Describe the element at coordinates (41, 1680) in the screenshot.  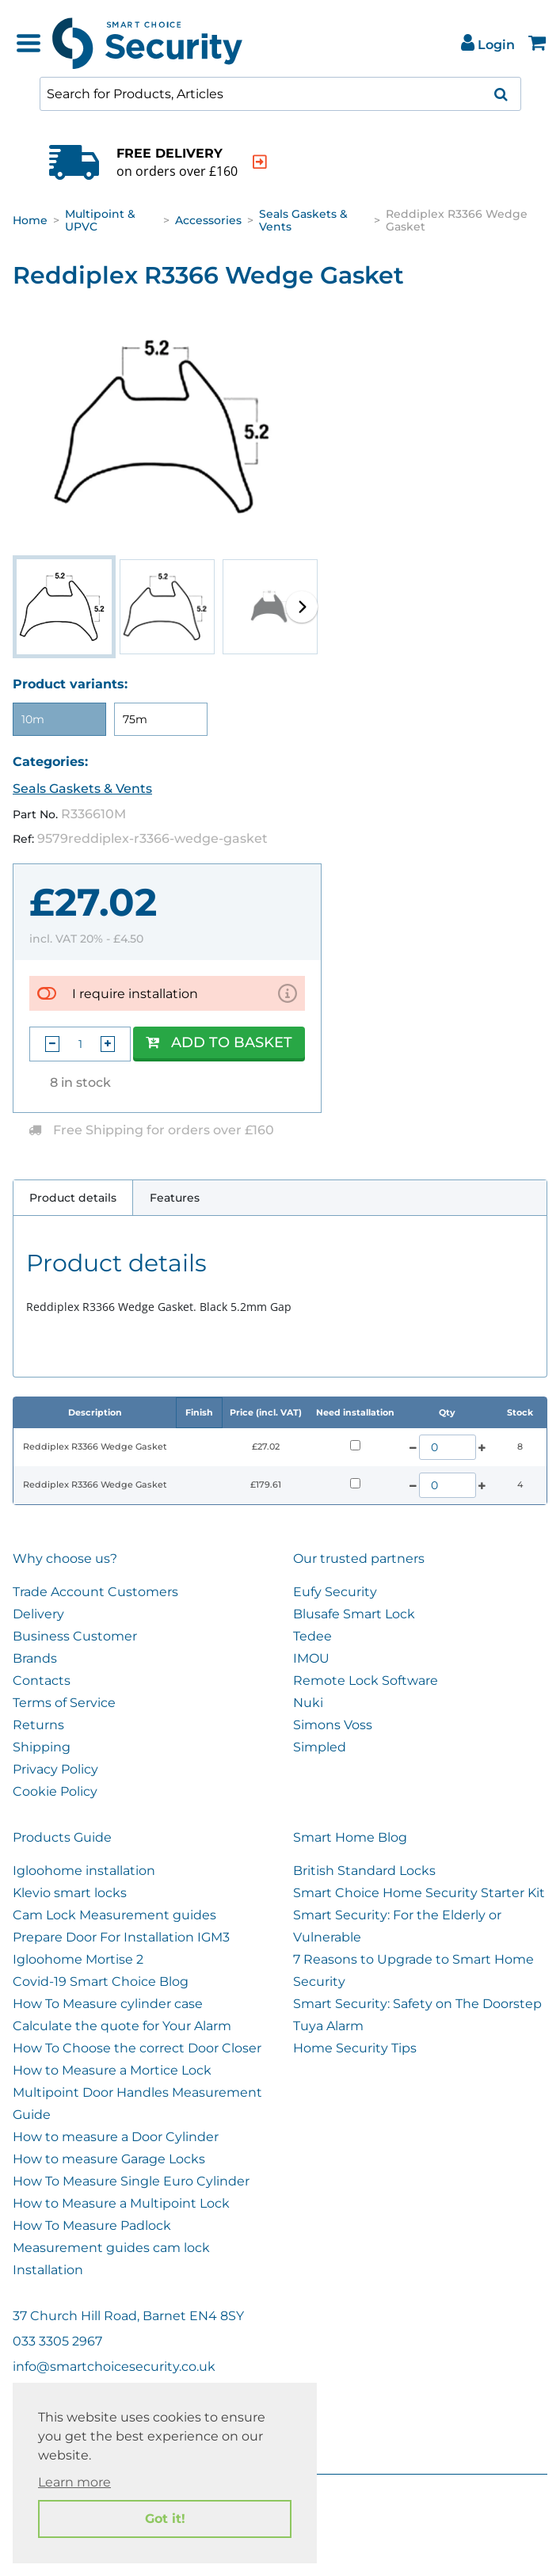
I see `Contacts` at that location.